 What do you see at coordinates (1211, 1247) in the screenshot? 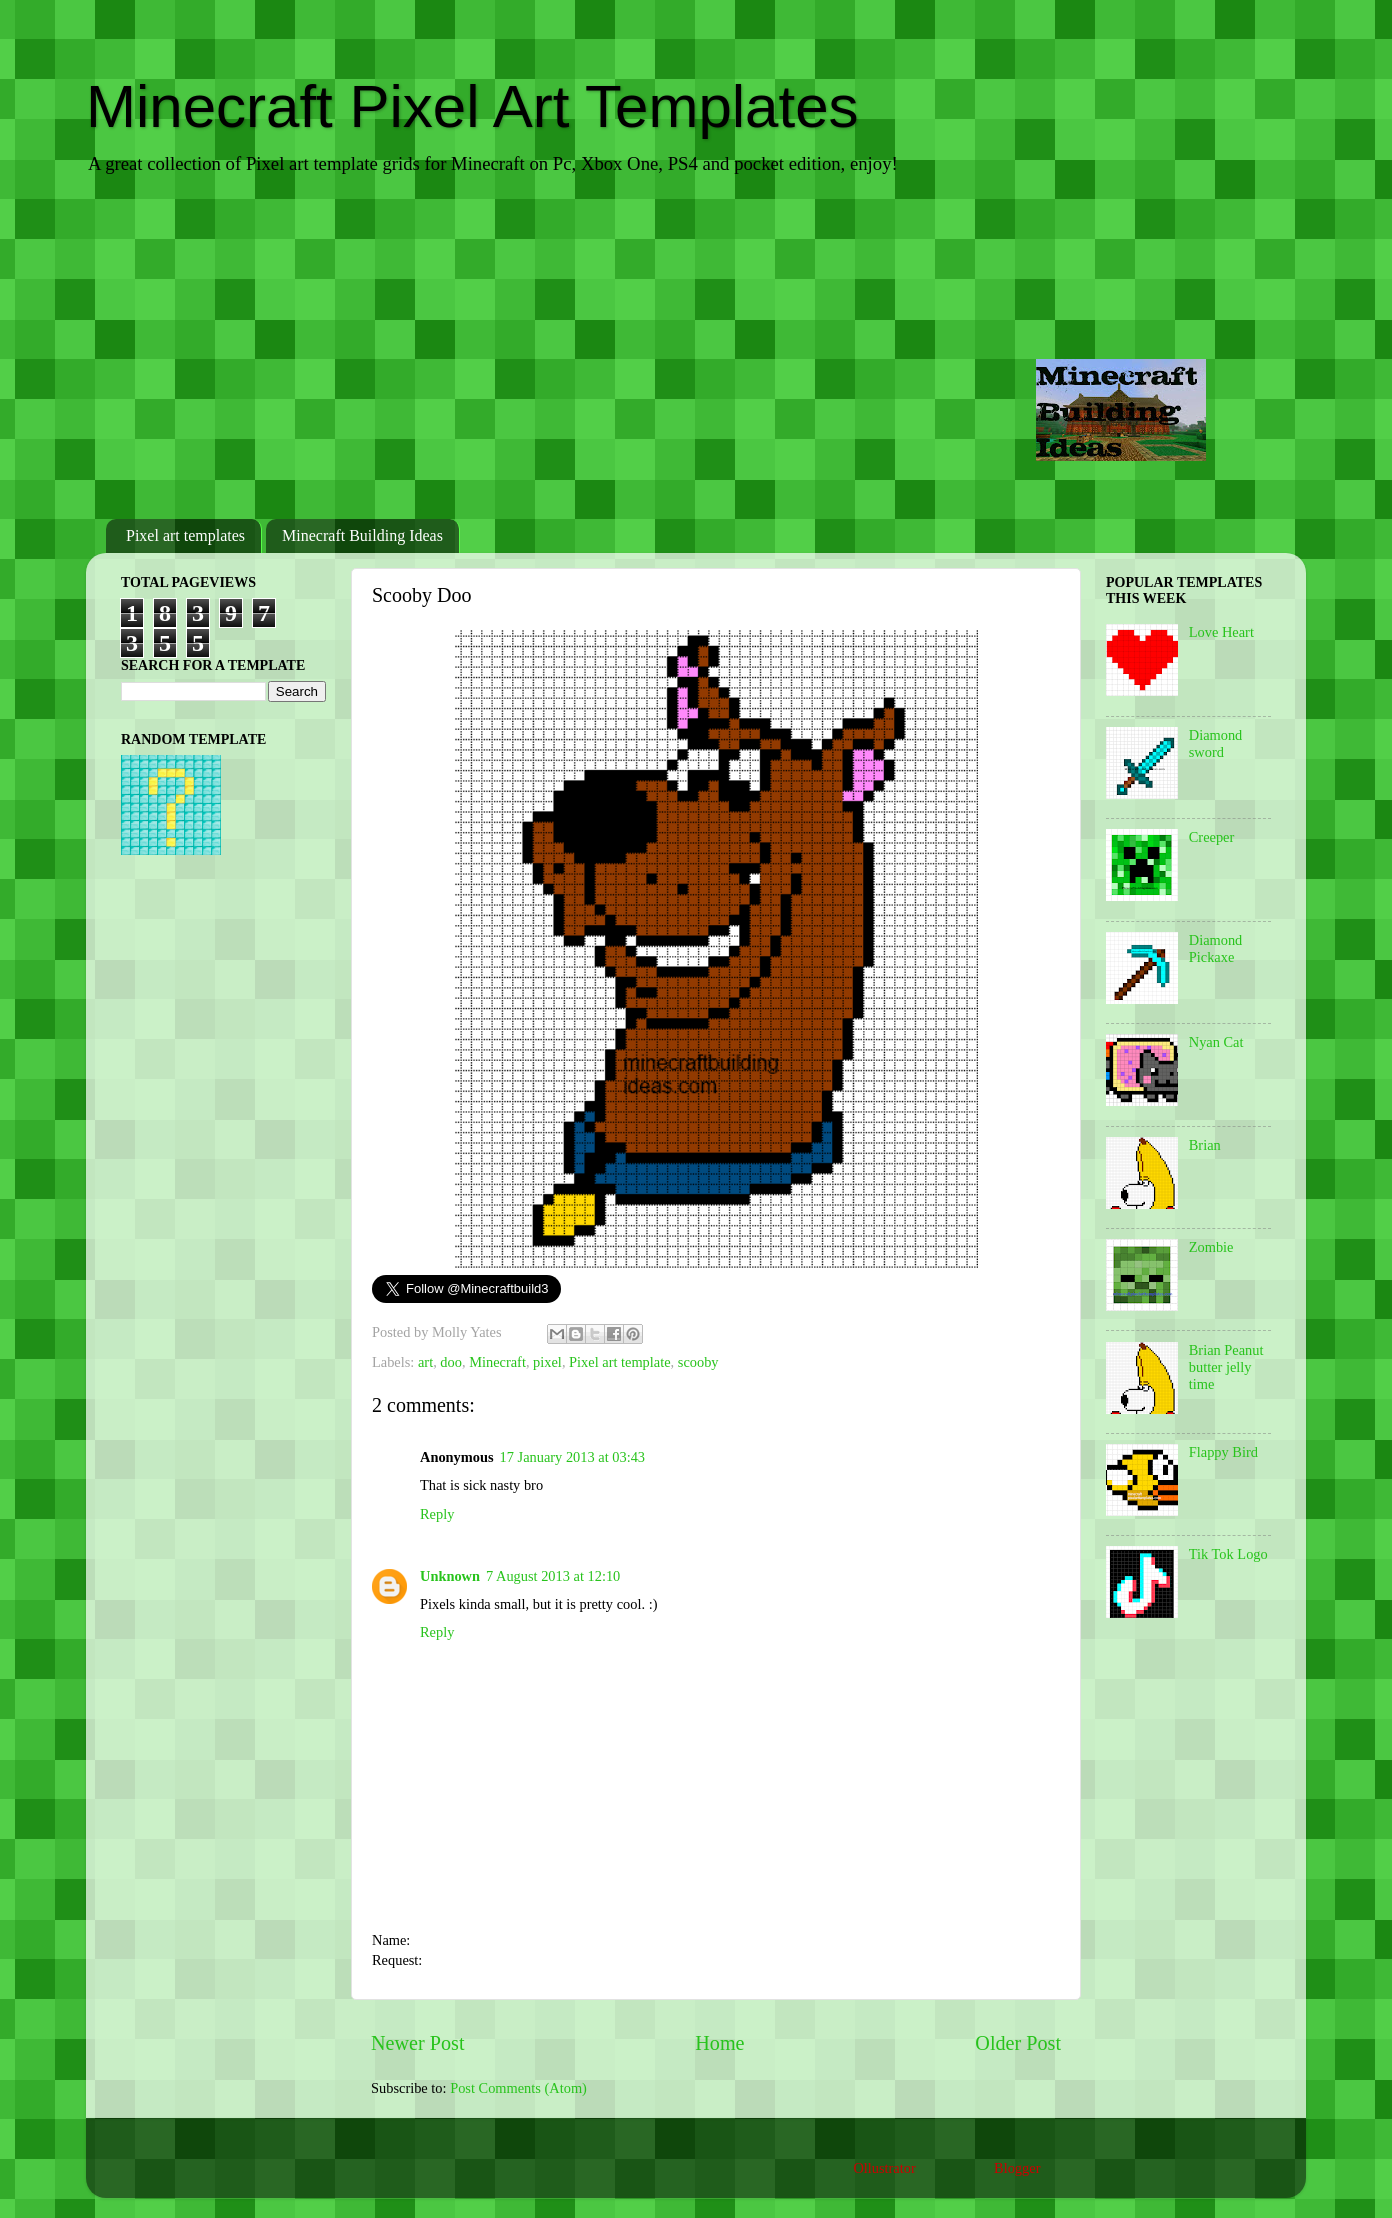
I see `Zombie` at bounding box center [1211, 1247].